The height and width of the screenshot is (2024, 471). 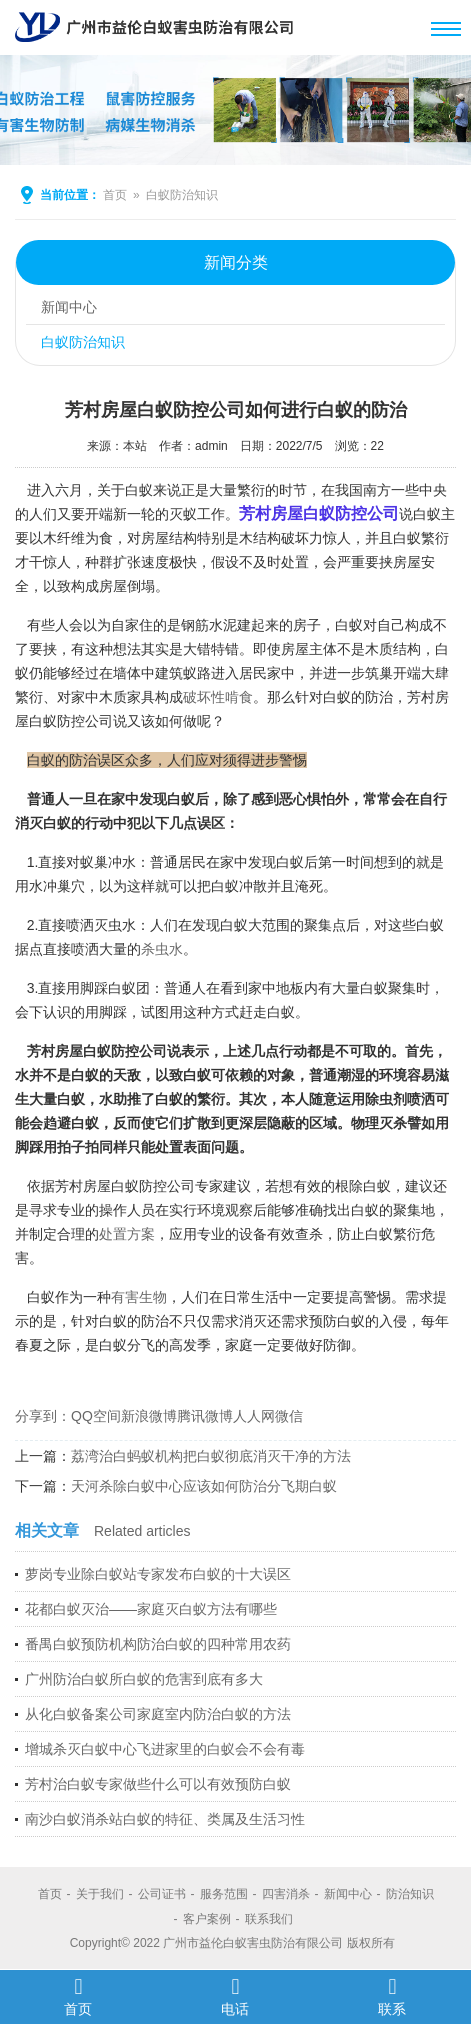 What do you see at coordinates (165, 1819) in the screenshot?
I see `南沙白蚁消杀站白蚁的特征、类属及生活习性` at bounding box center [165, 1819].